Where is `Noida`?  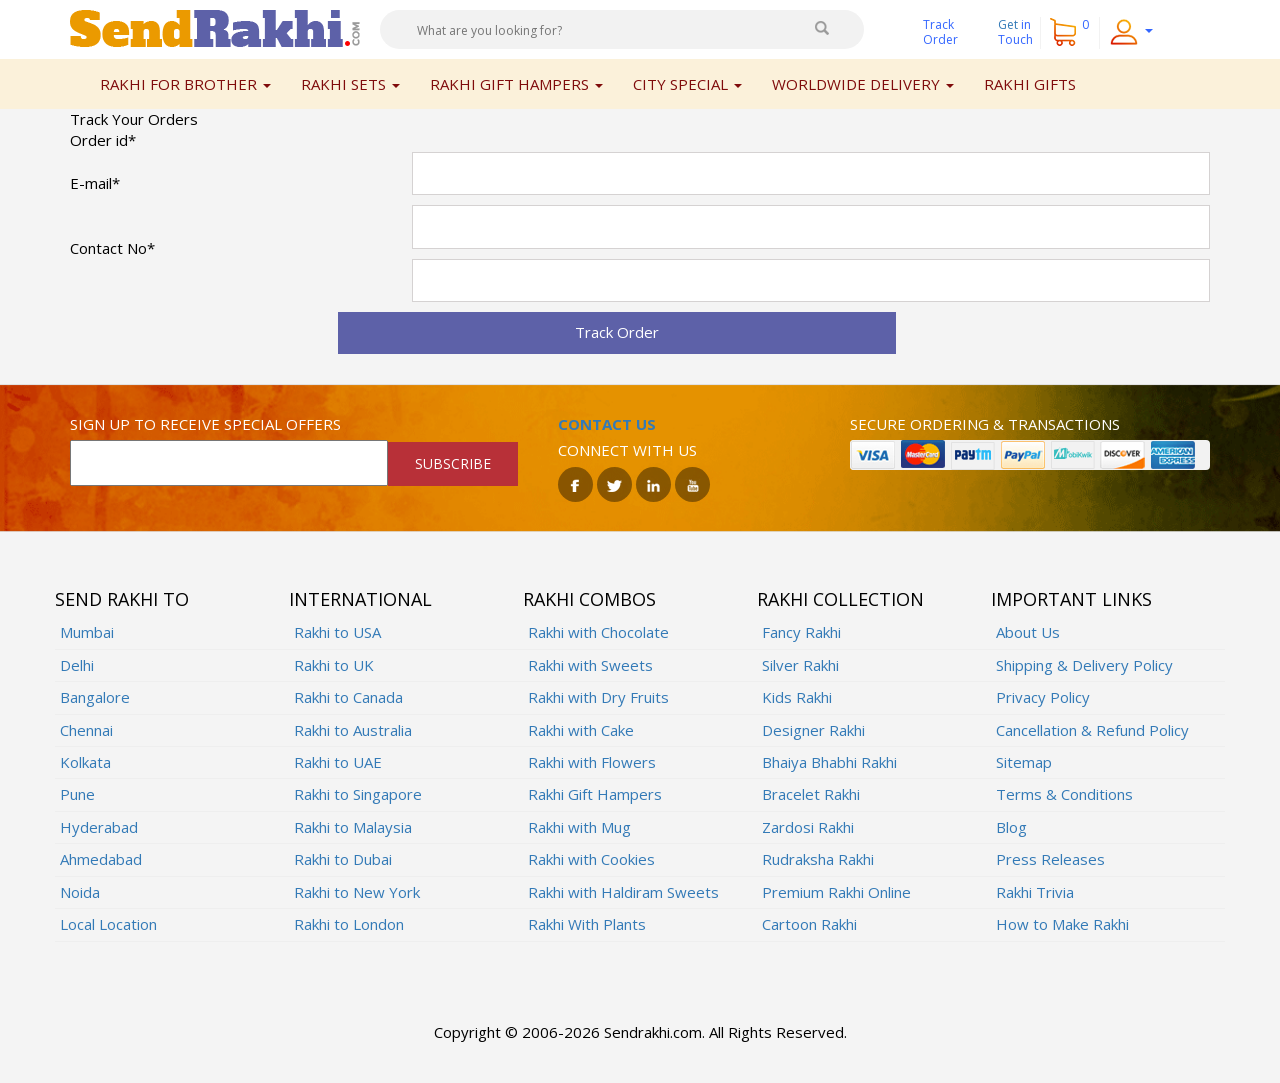
Noida is located at coordinates (80, 892).